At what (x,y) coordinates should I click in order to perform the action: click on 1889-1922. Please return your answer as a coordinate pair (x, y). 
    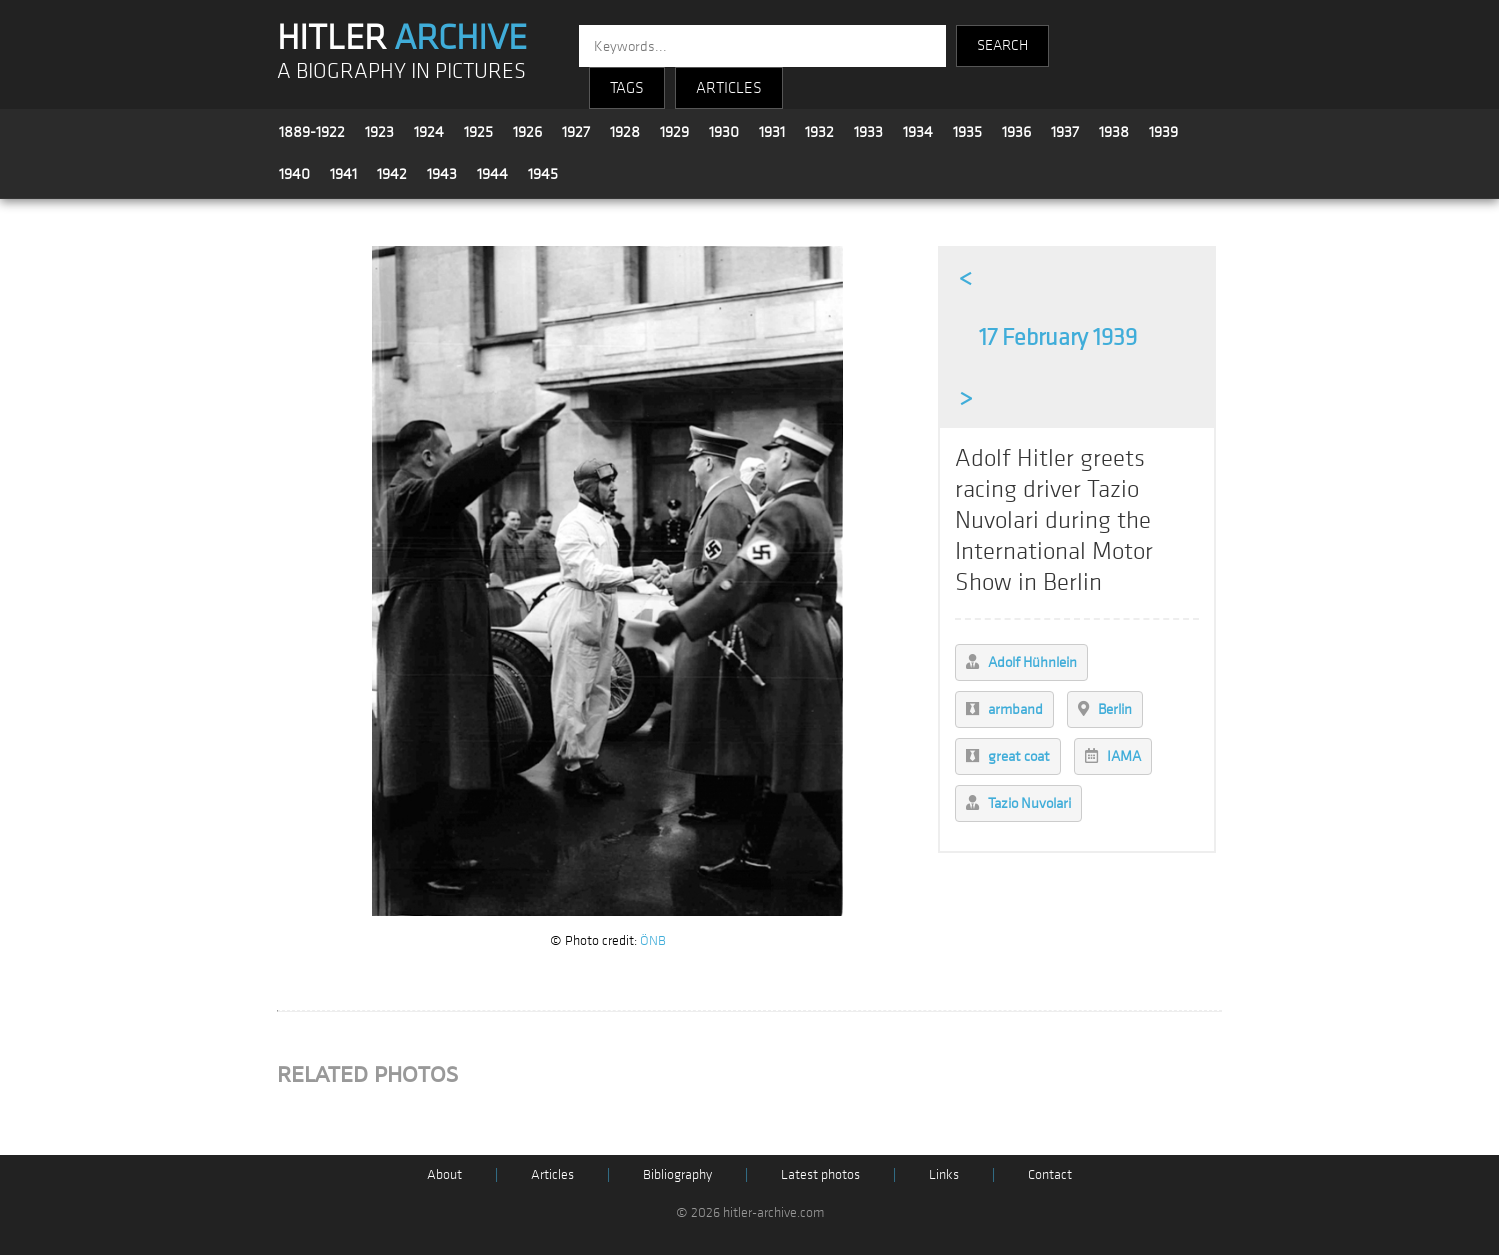
    Looking at the image, I should click on (312, 132).